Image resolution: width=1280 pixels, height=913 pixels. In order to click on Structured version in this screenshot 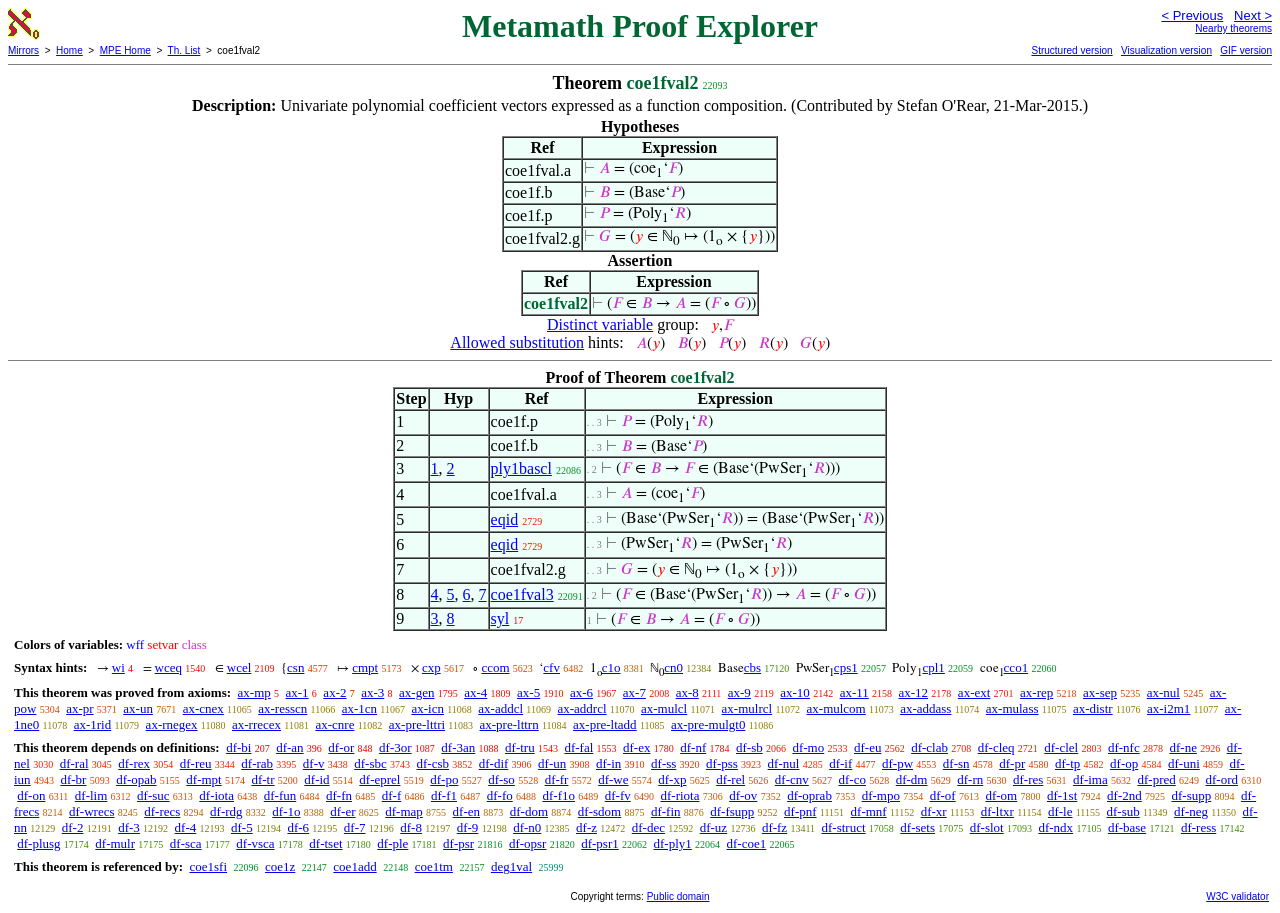, I will do `click(1071, 50)`.